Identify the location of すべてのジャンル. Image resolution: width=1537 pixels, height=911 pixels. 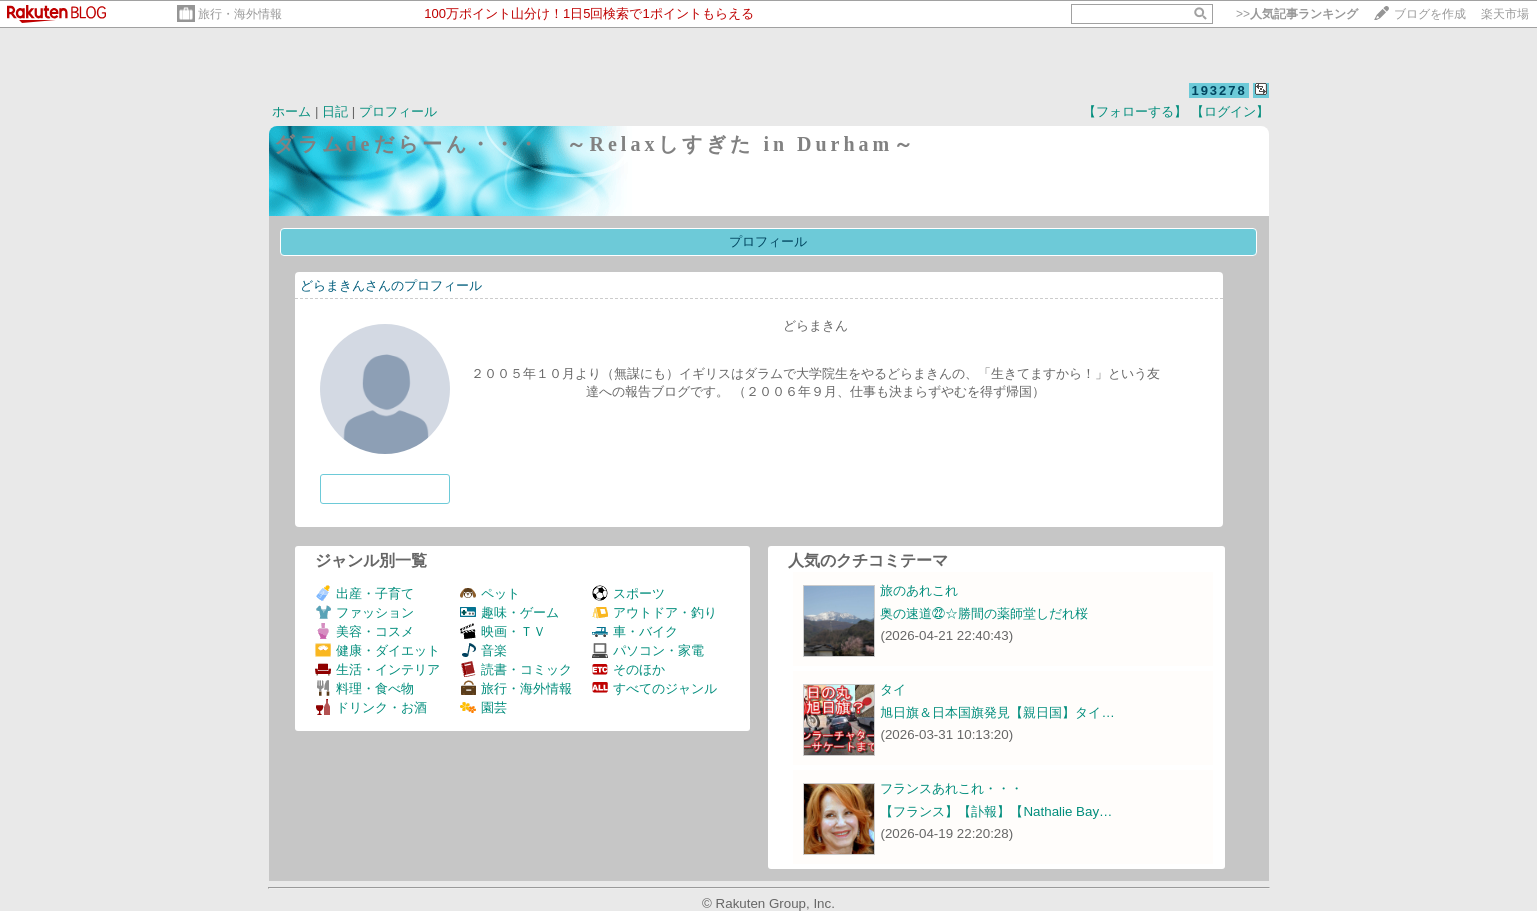
(654, 688).